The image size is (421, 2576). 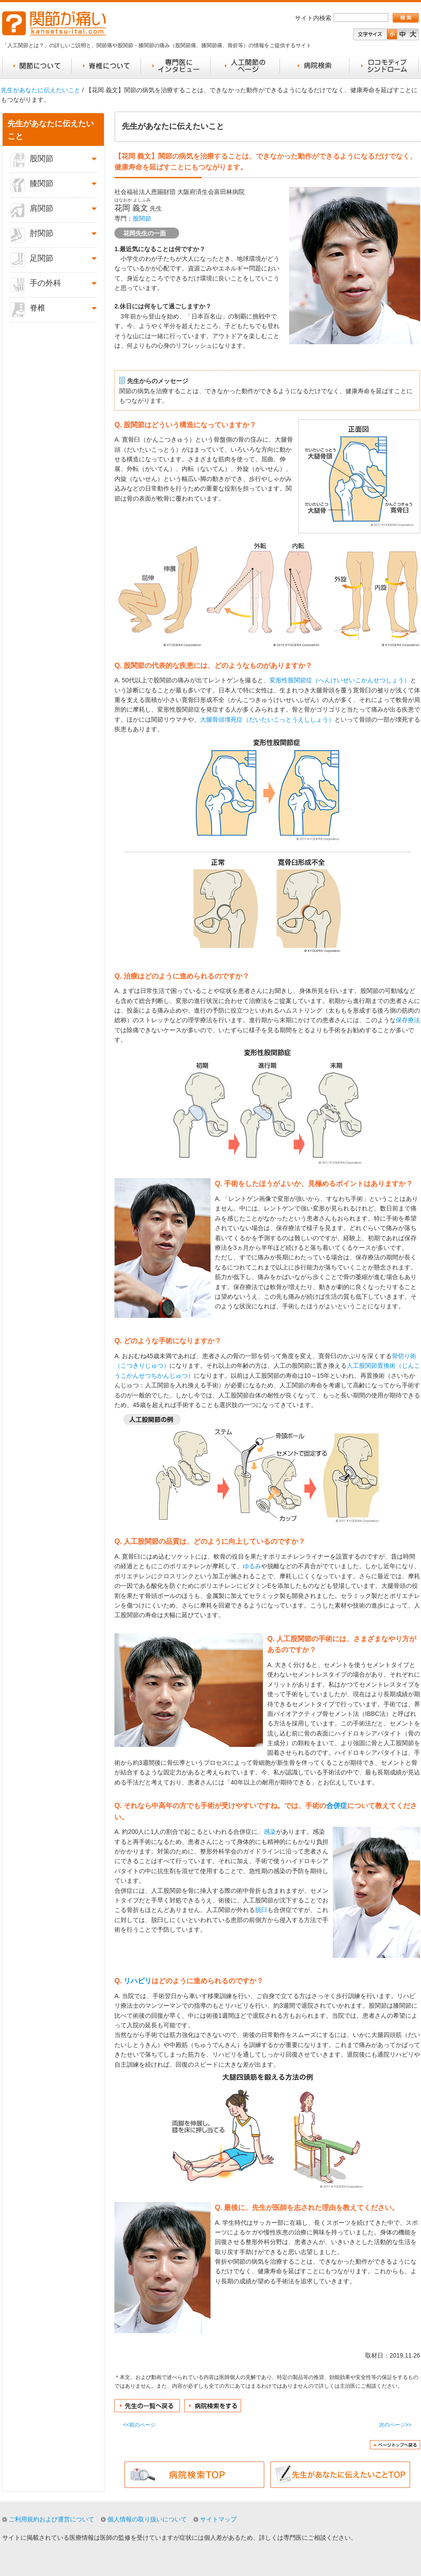 I want to click on 次のページ>>, so click(x=395, y=2425).